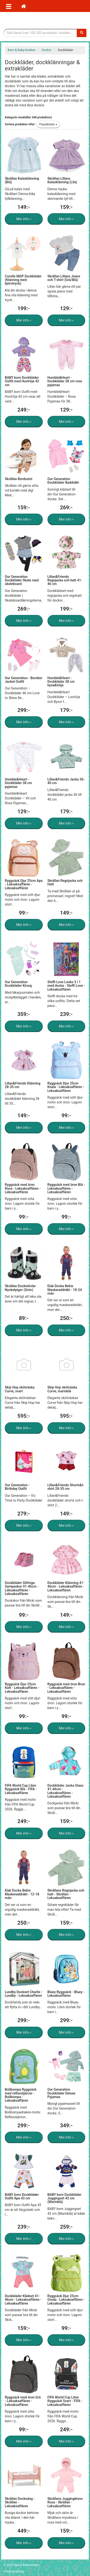 This screenshot has height=2576, width=90. What do you see at coordinates (66, 781) in the screenshot?
I see `Lillan&Friends Jacka 36-40 cm` at bounding box center [66, 781].